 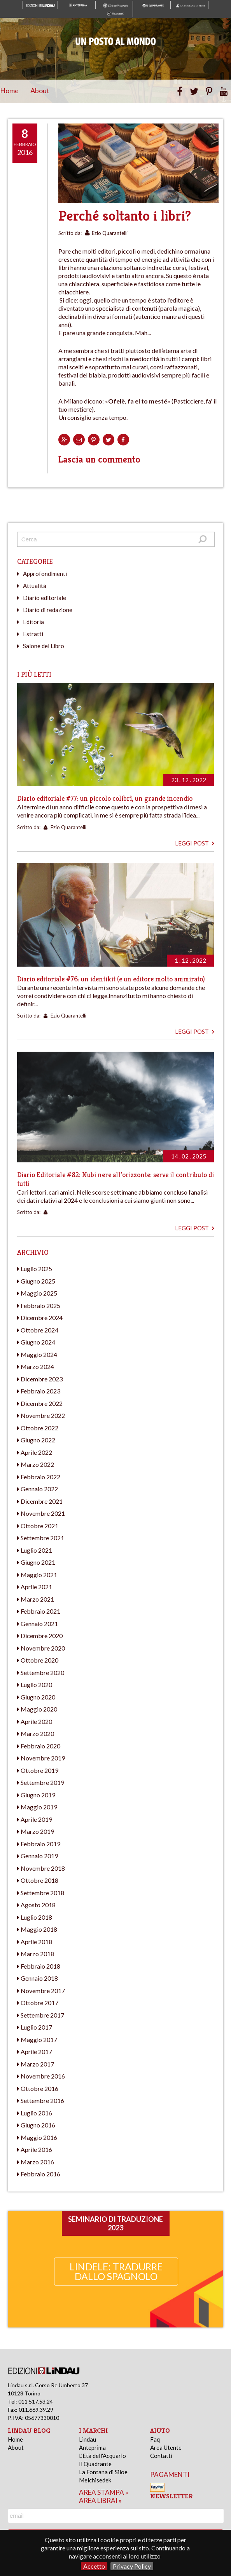 What do you see at coordinates (37, 2064) in the screenshot?
I see `Marzo 2017` at bounding box center [37, 2064].